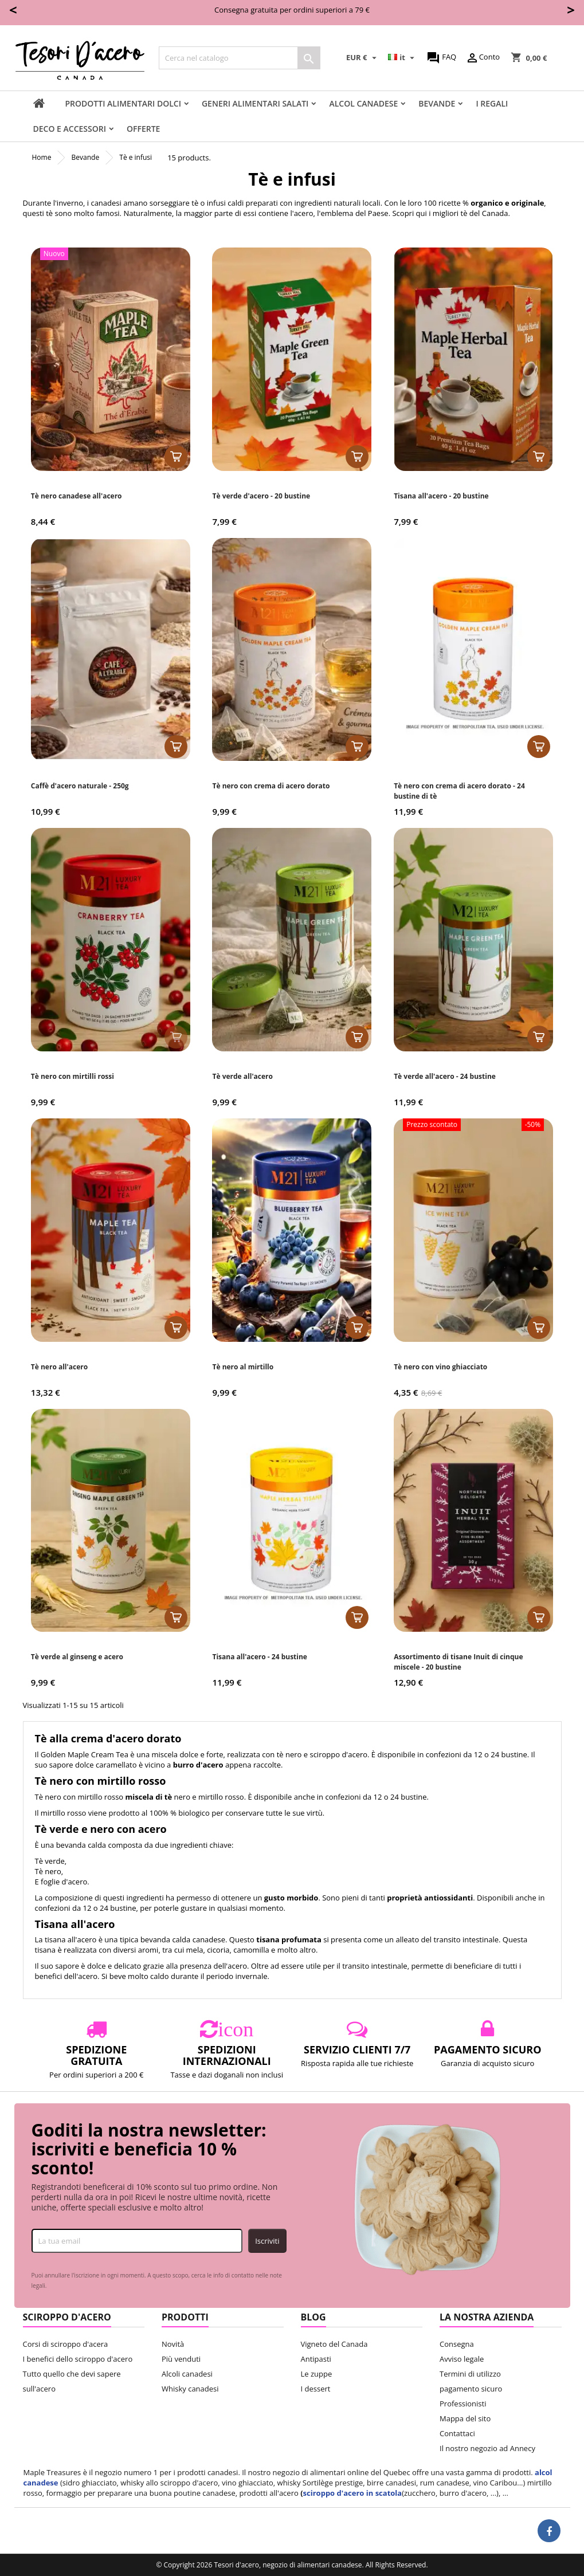 The image size is (584, 2576). What do you see at coordinates (78, 2359) in the screenshot?
I see `I benefici dello sciroppo d'acero` at bounding box center [78, 2359].